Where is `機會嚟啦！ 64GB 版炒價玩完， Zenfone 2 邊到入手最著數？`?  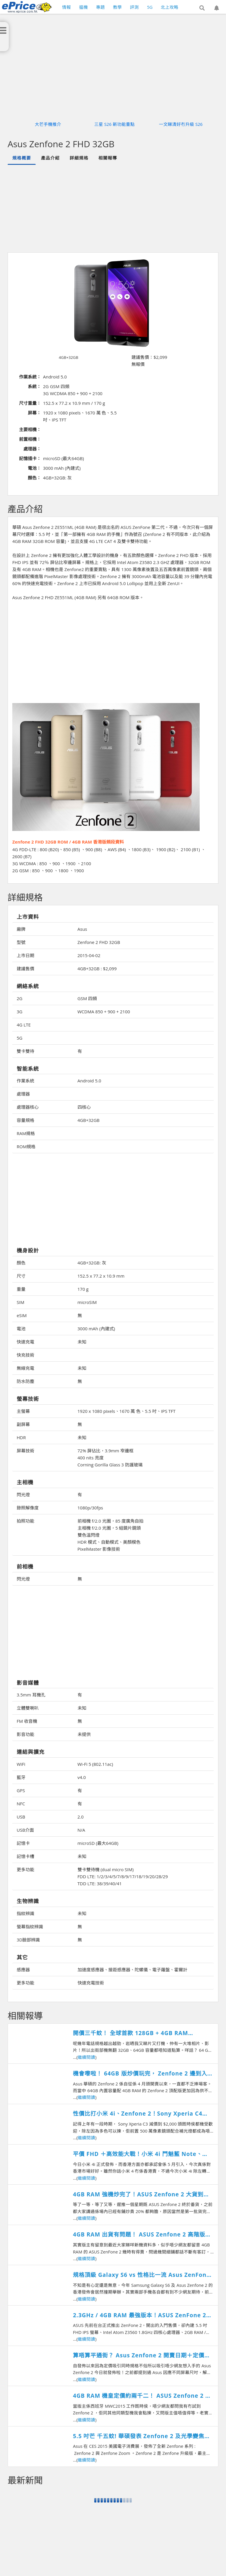 機會嚟啦！ 64GB 版炒價玩完， Zenfone 2 邊到入手最著數？ is located at coordinates (143, 2074).